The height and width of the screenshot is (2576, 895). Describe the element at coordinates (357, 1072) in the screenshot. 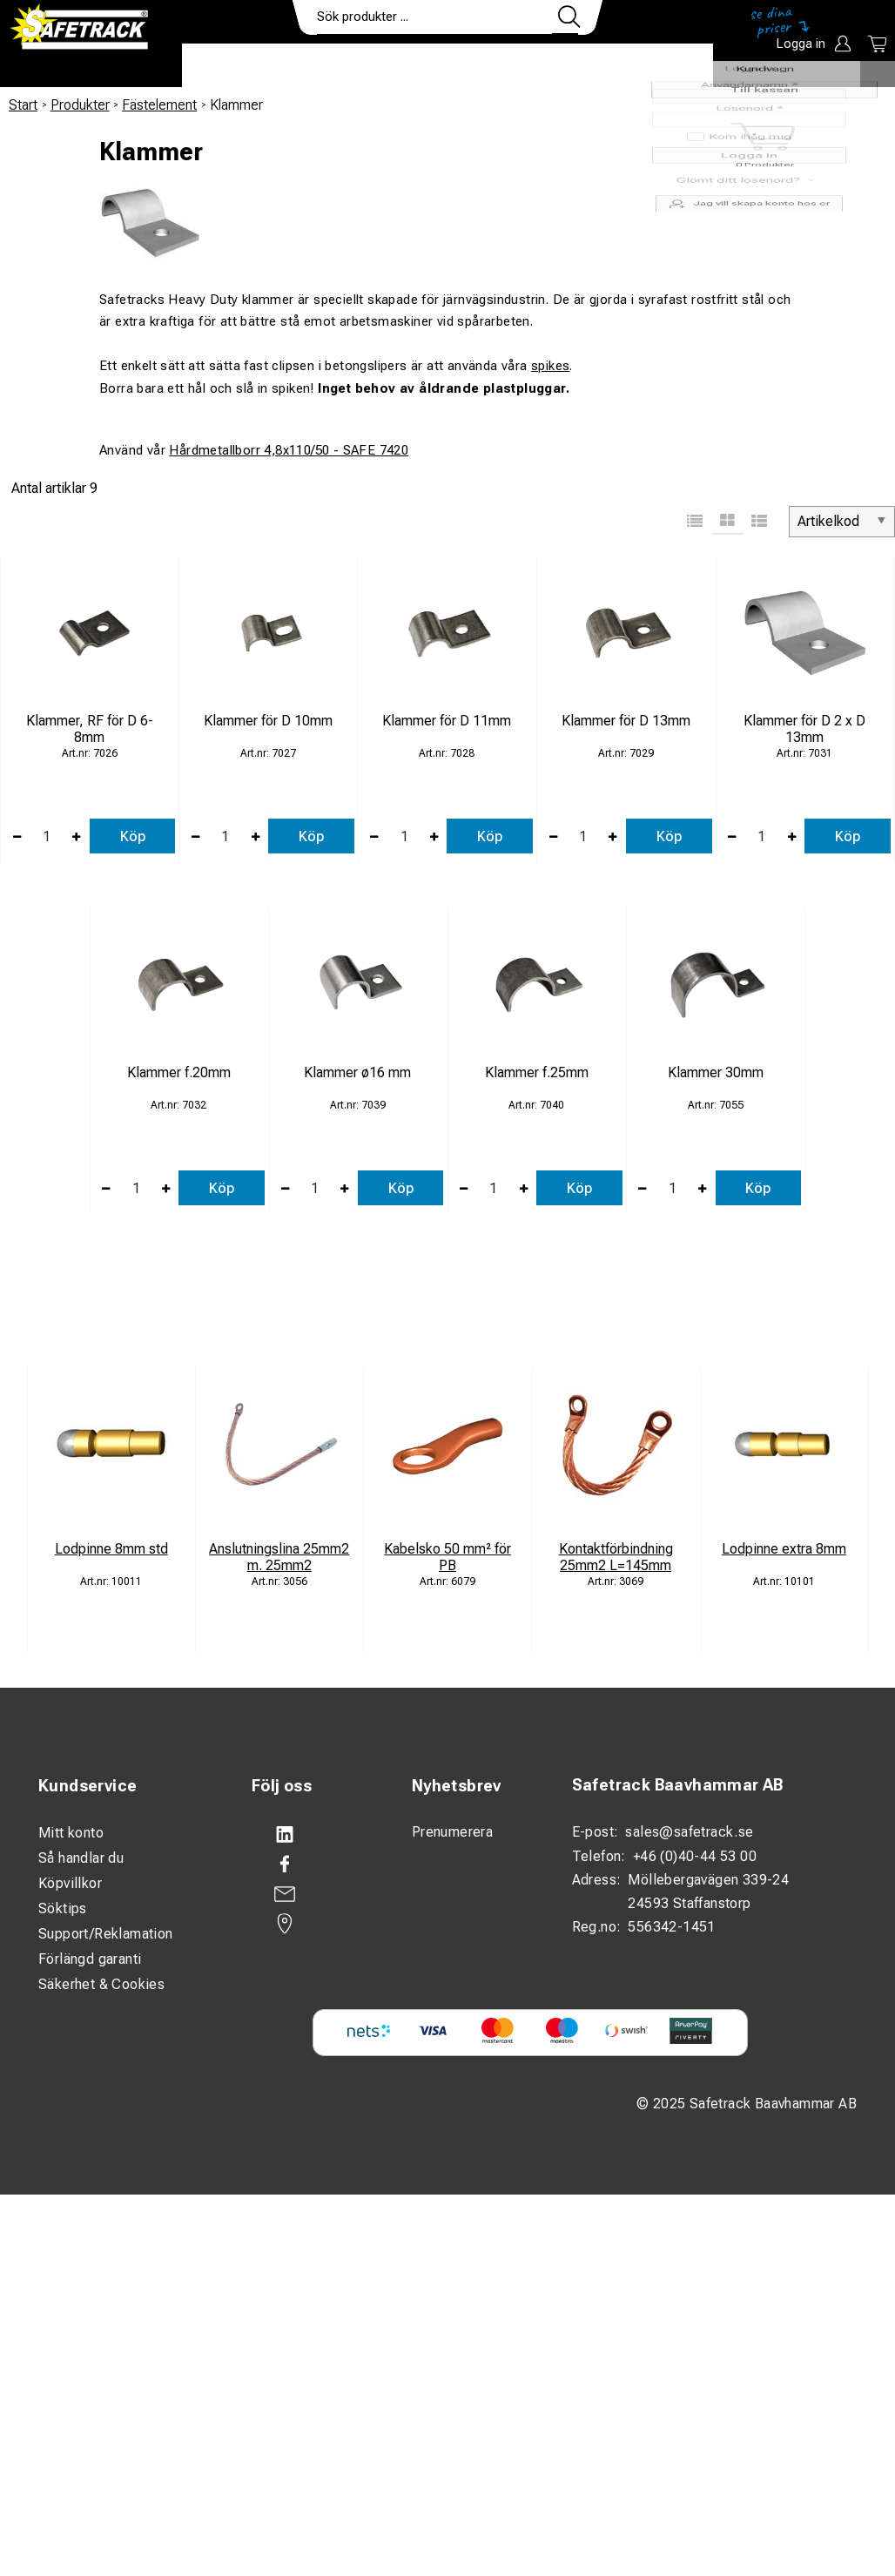

I see `Klammer ø16 mm` at that location.